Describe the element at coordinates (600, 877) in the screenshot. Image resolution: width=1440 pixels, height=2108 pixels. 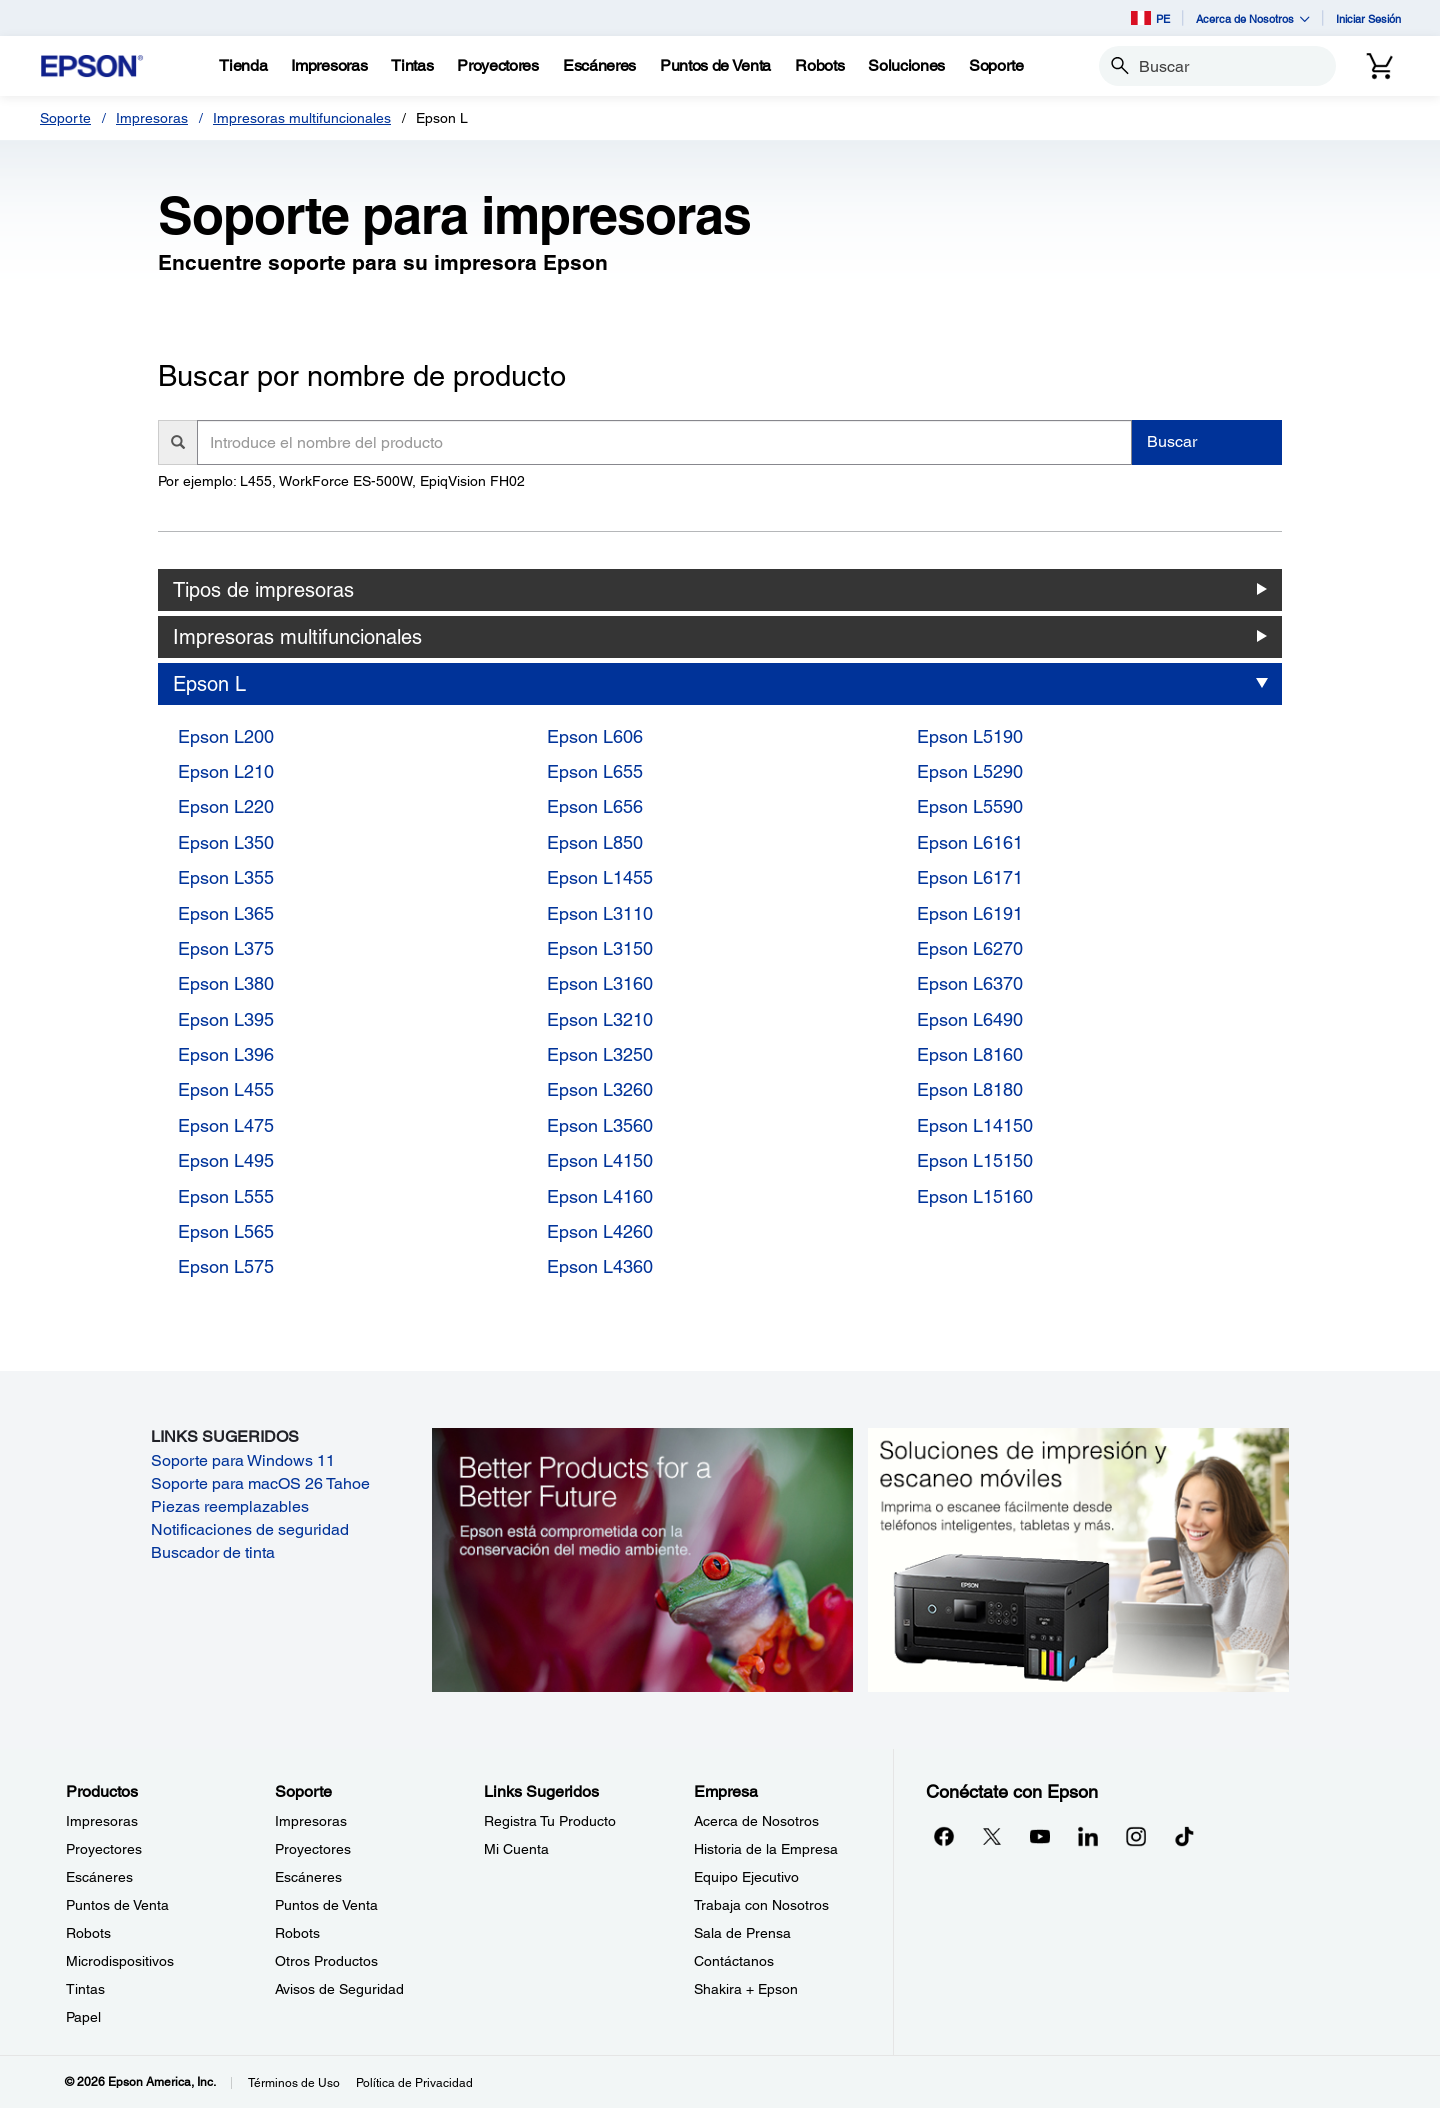
I see `Epson L1455` at that location.